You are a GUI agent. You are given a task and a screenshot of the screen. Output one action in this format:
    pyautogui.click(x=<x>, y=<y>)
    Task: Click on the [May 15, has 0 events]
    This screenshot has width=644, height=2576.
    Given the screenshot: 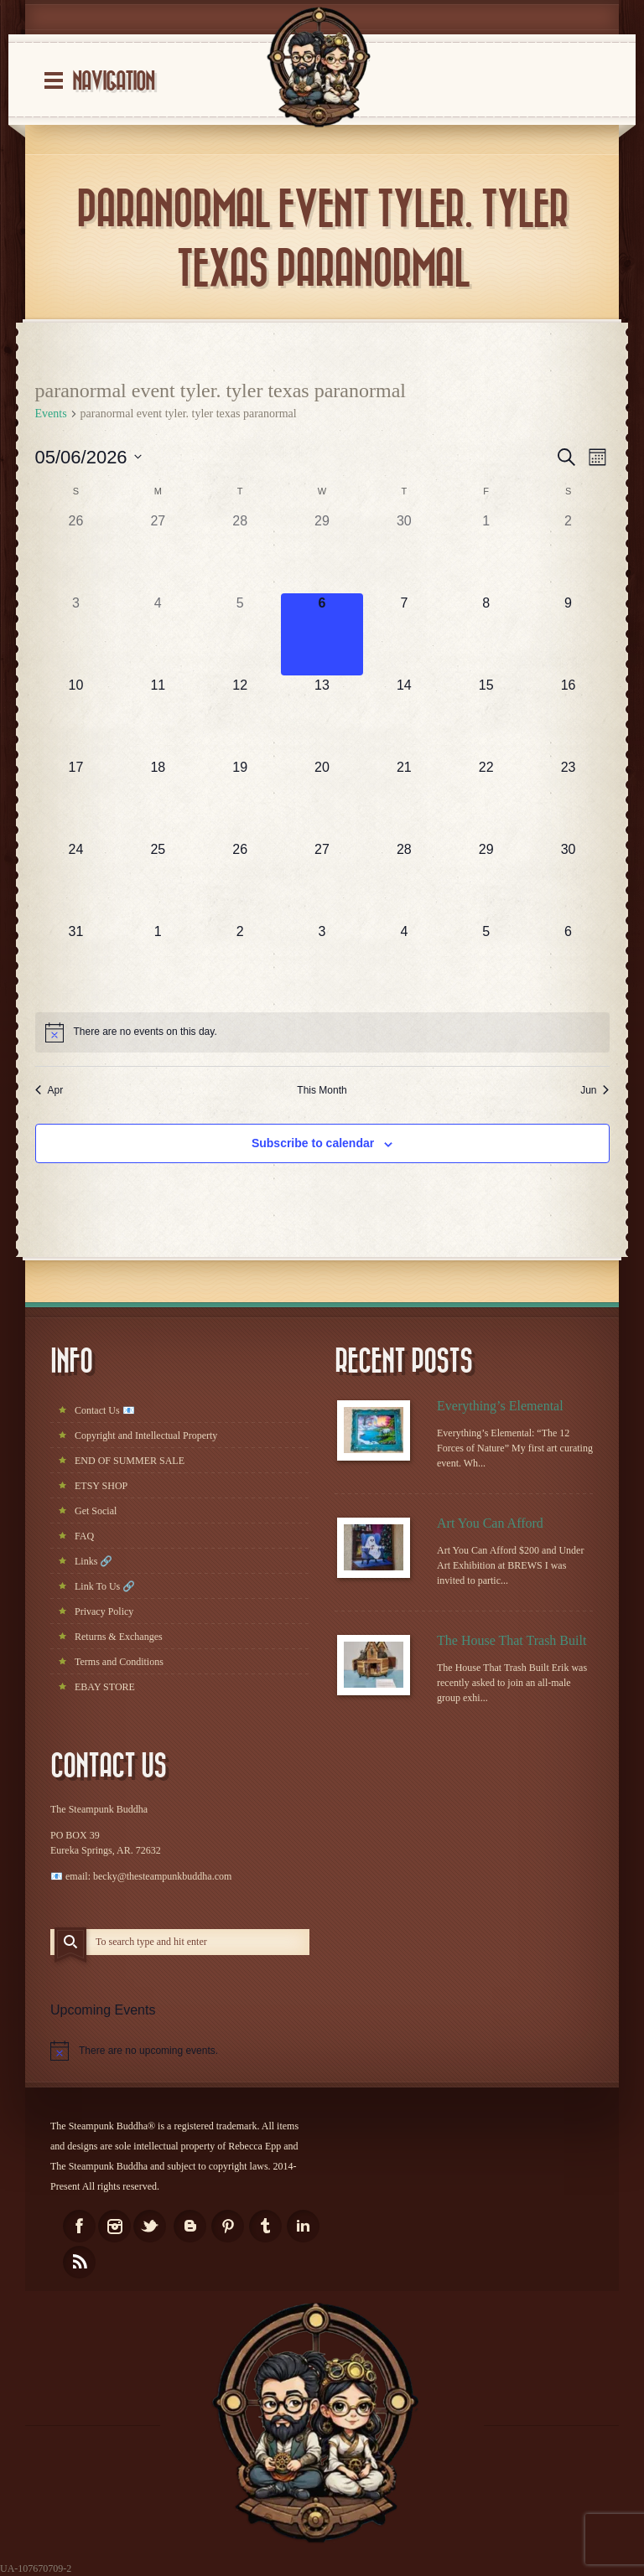 What is the action you would take?
    pyautogui.click(x=486, y=716)
    